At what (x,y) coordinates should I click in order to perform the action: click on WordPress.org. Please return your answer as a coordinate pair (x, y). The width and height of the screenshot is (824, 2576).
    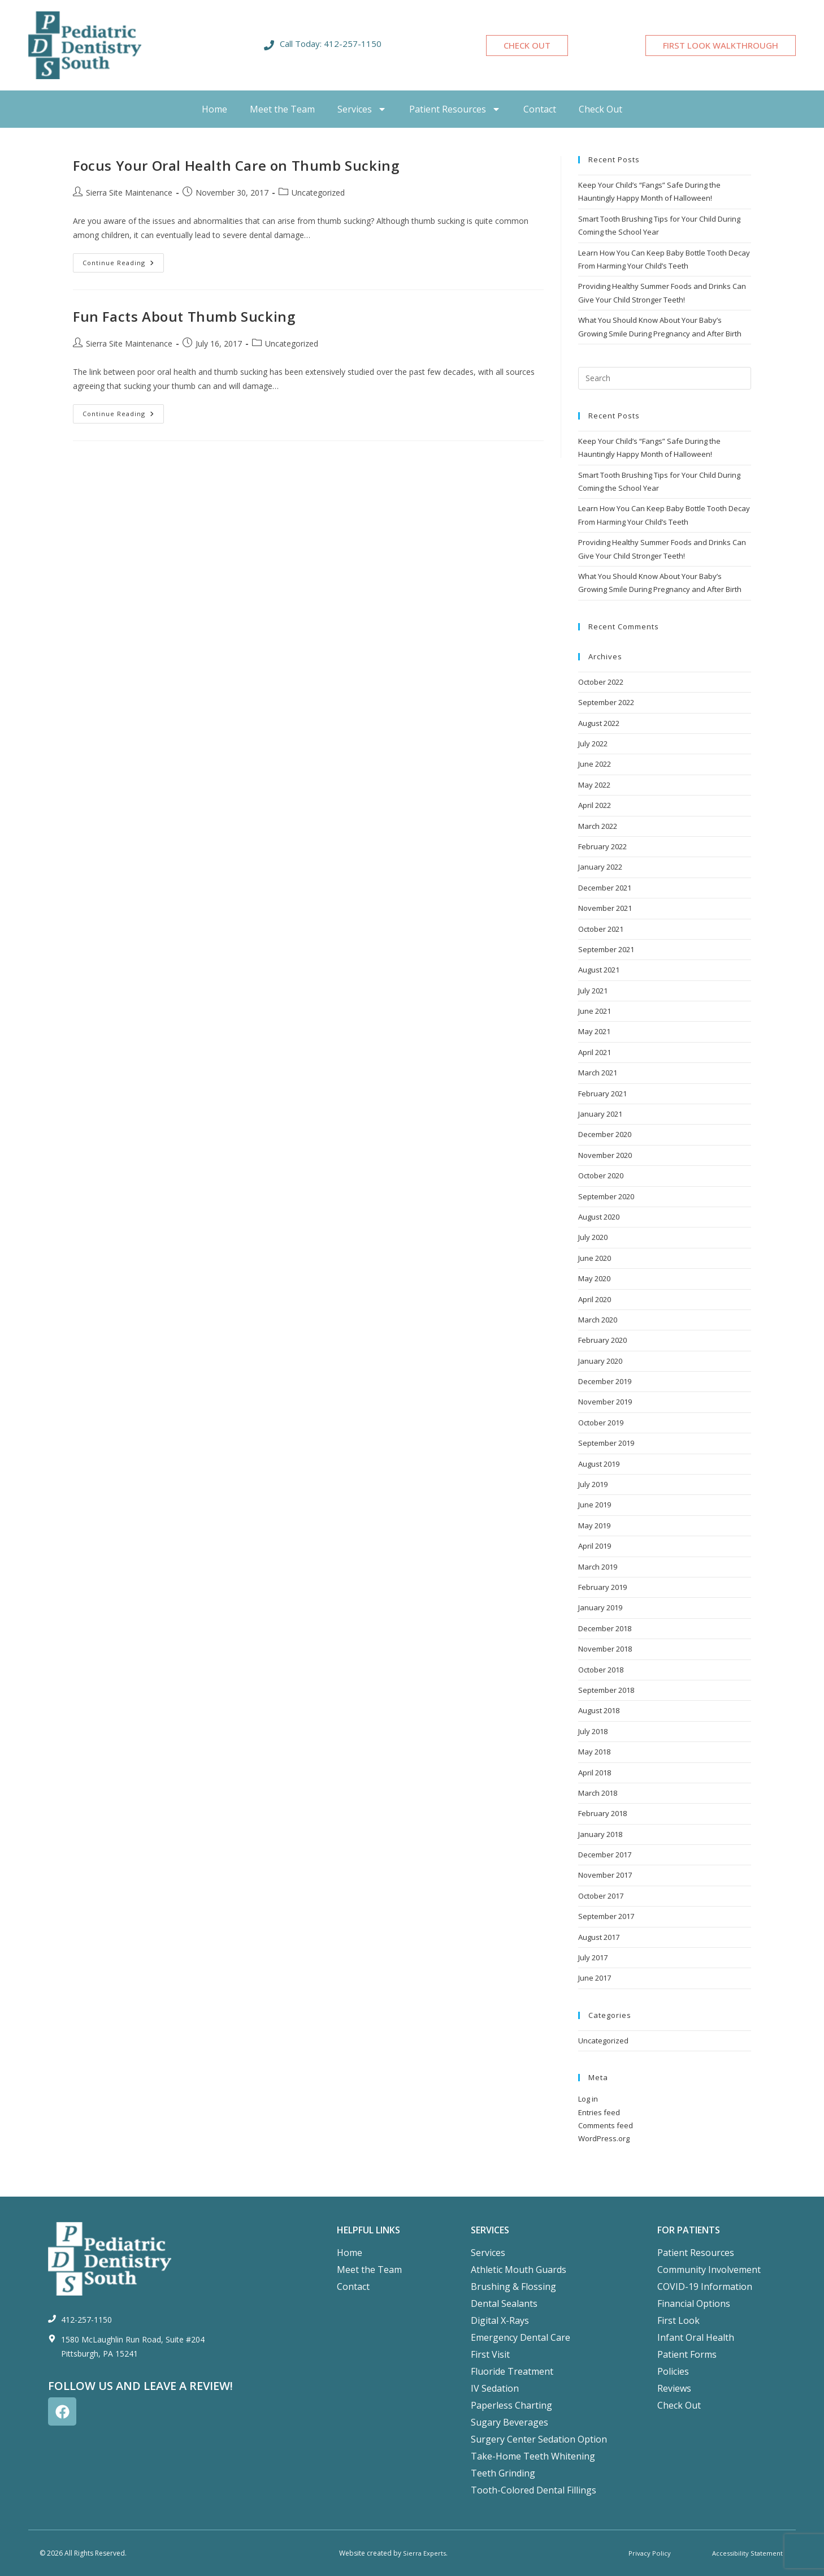
    Looking at the image, I should click on (604, 2138).